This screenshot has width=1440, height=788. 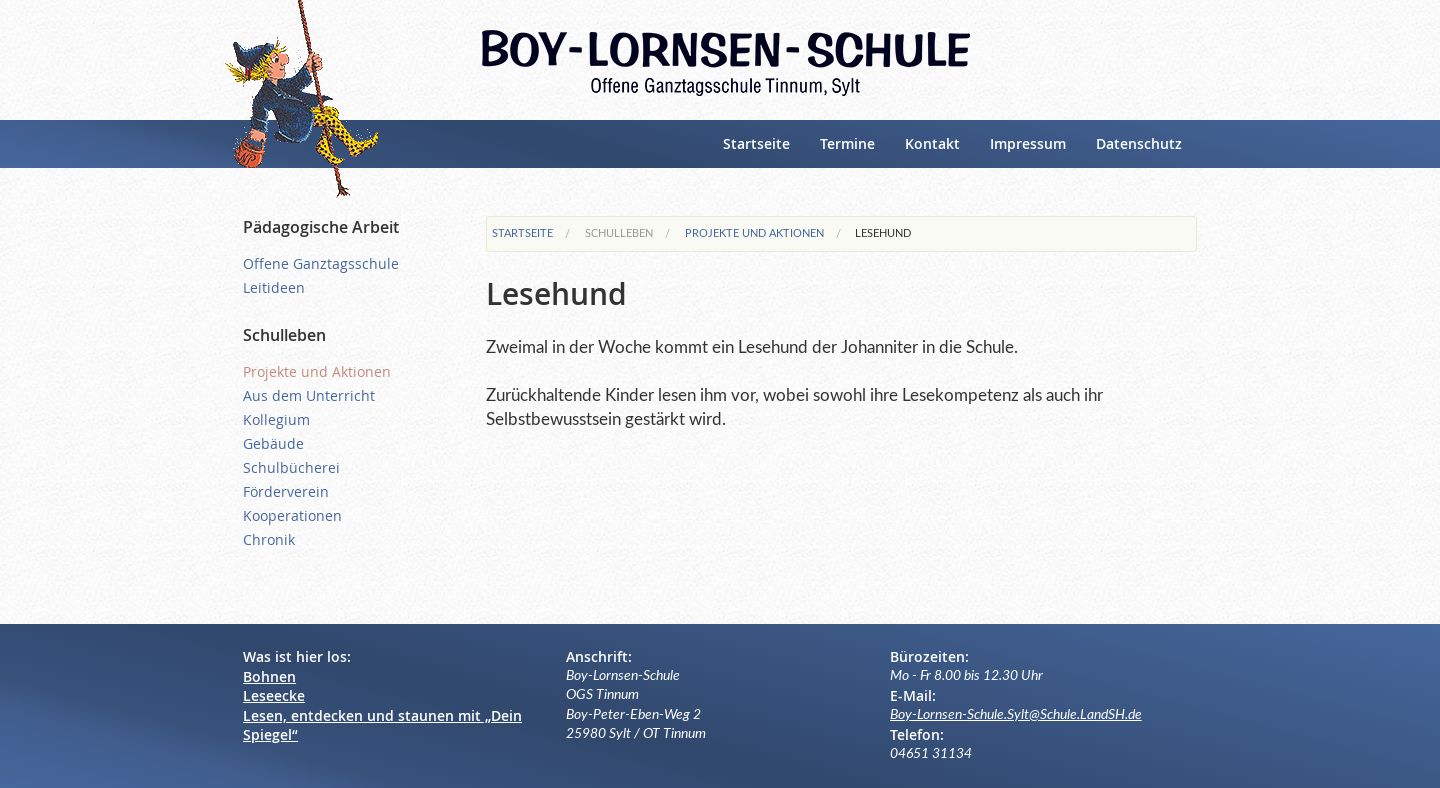 What do you see at coordinates (619, 233) in the screenshot?
I see `Schulleben` at bounding box center [619, 233].